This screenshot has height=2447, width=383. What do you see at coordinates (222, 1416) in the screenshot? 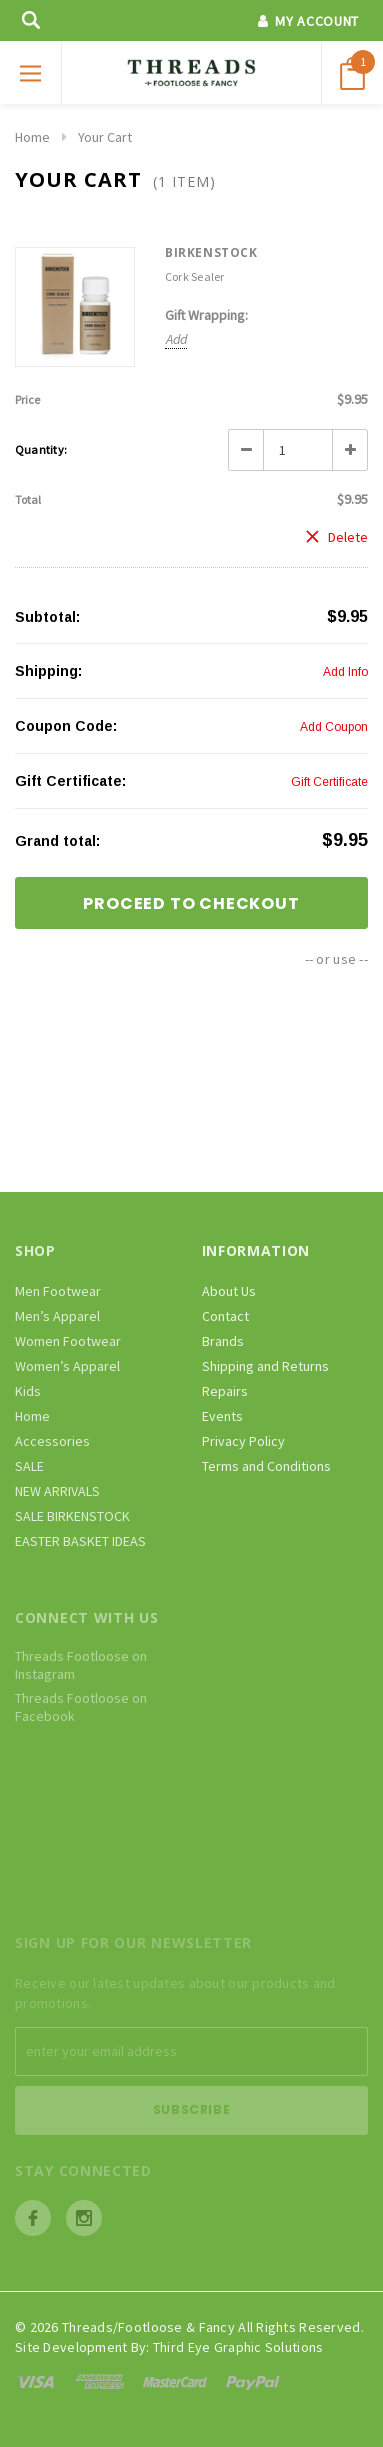
I see `Events` at bounding box center [222, 1416].